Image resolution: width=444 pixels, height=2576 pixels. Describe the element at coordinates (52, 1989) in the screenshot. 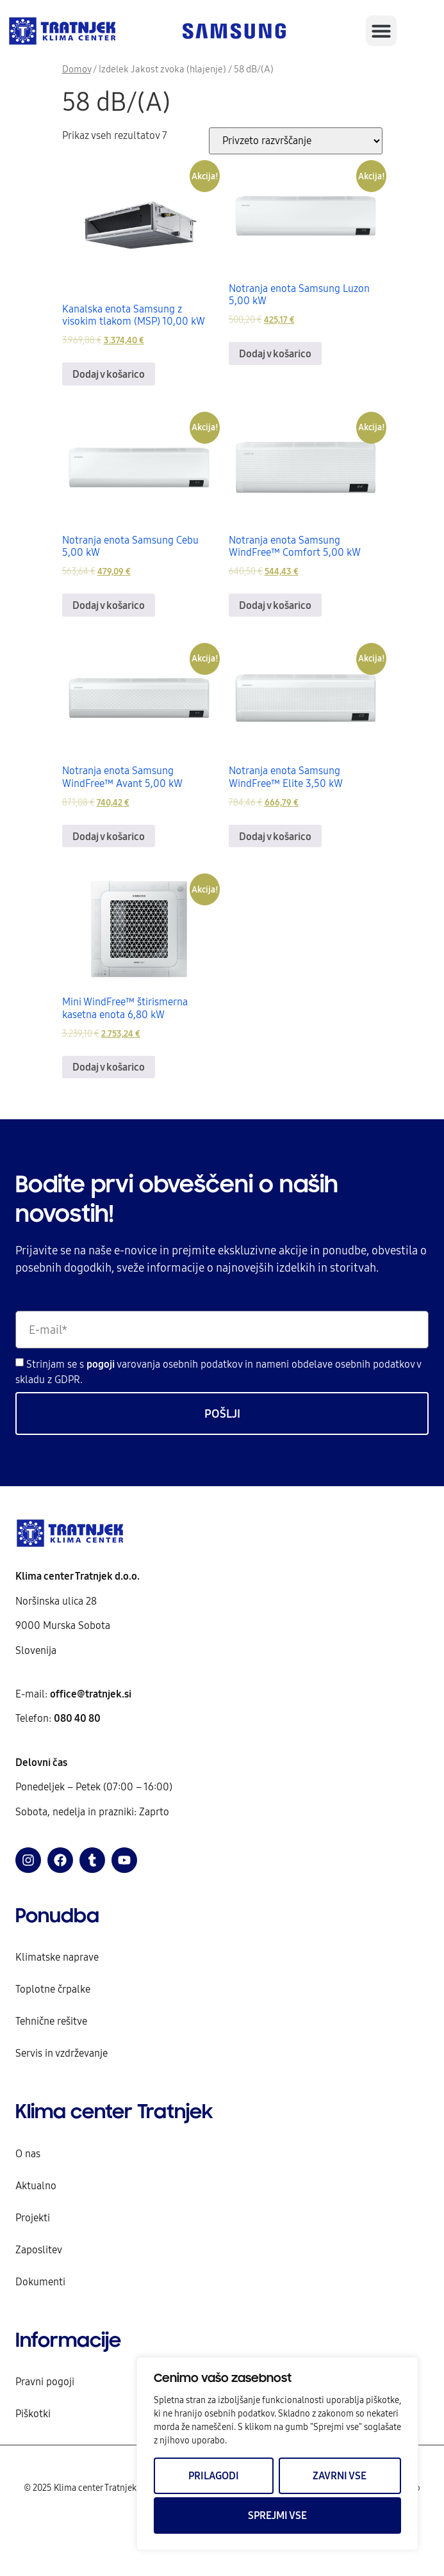

I see `Toplotne črpalke` at that location.